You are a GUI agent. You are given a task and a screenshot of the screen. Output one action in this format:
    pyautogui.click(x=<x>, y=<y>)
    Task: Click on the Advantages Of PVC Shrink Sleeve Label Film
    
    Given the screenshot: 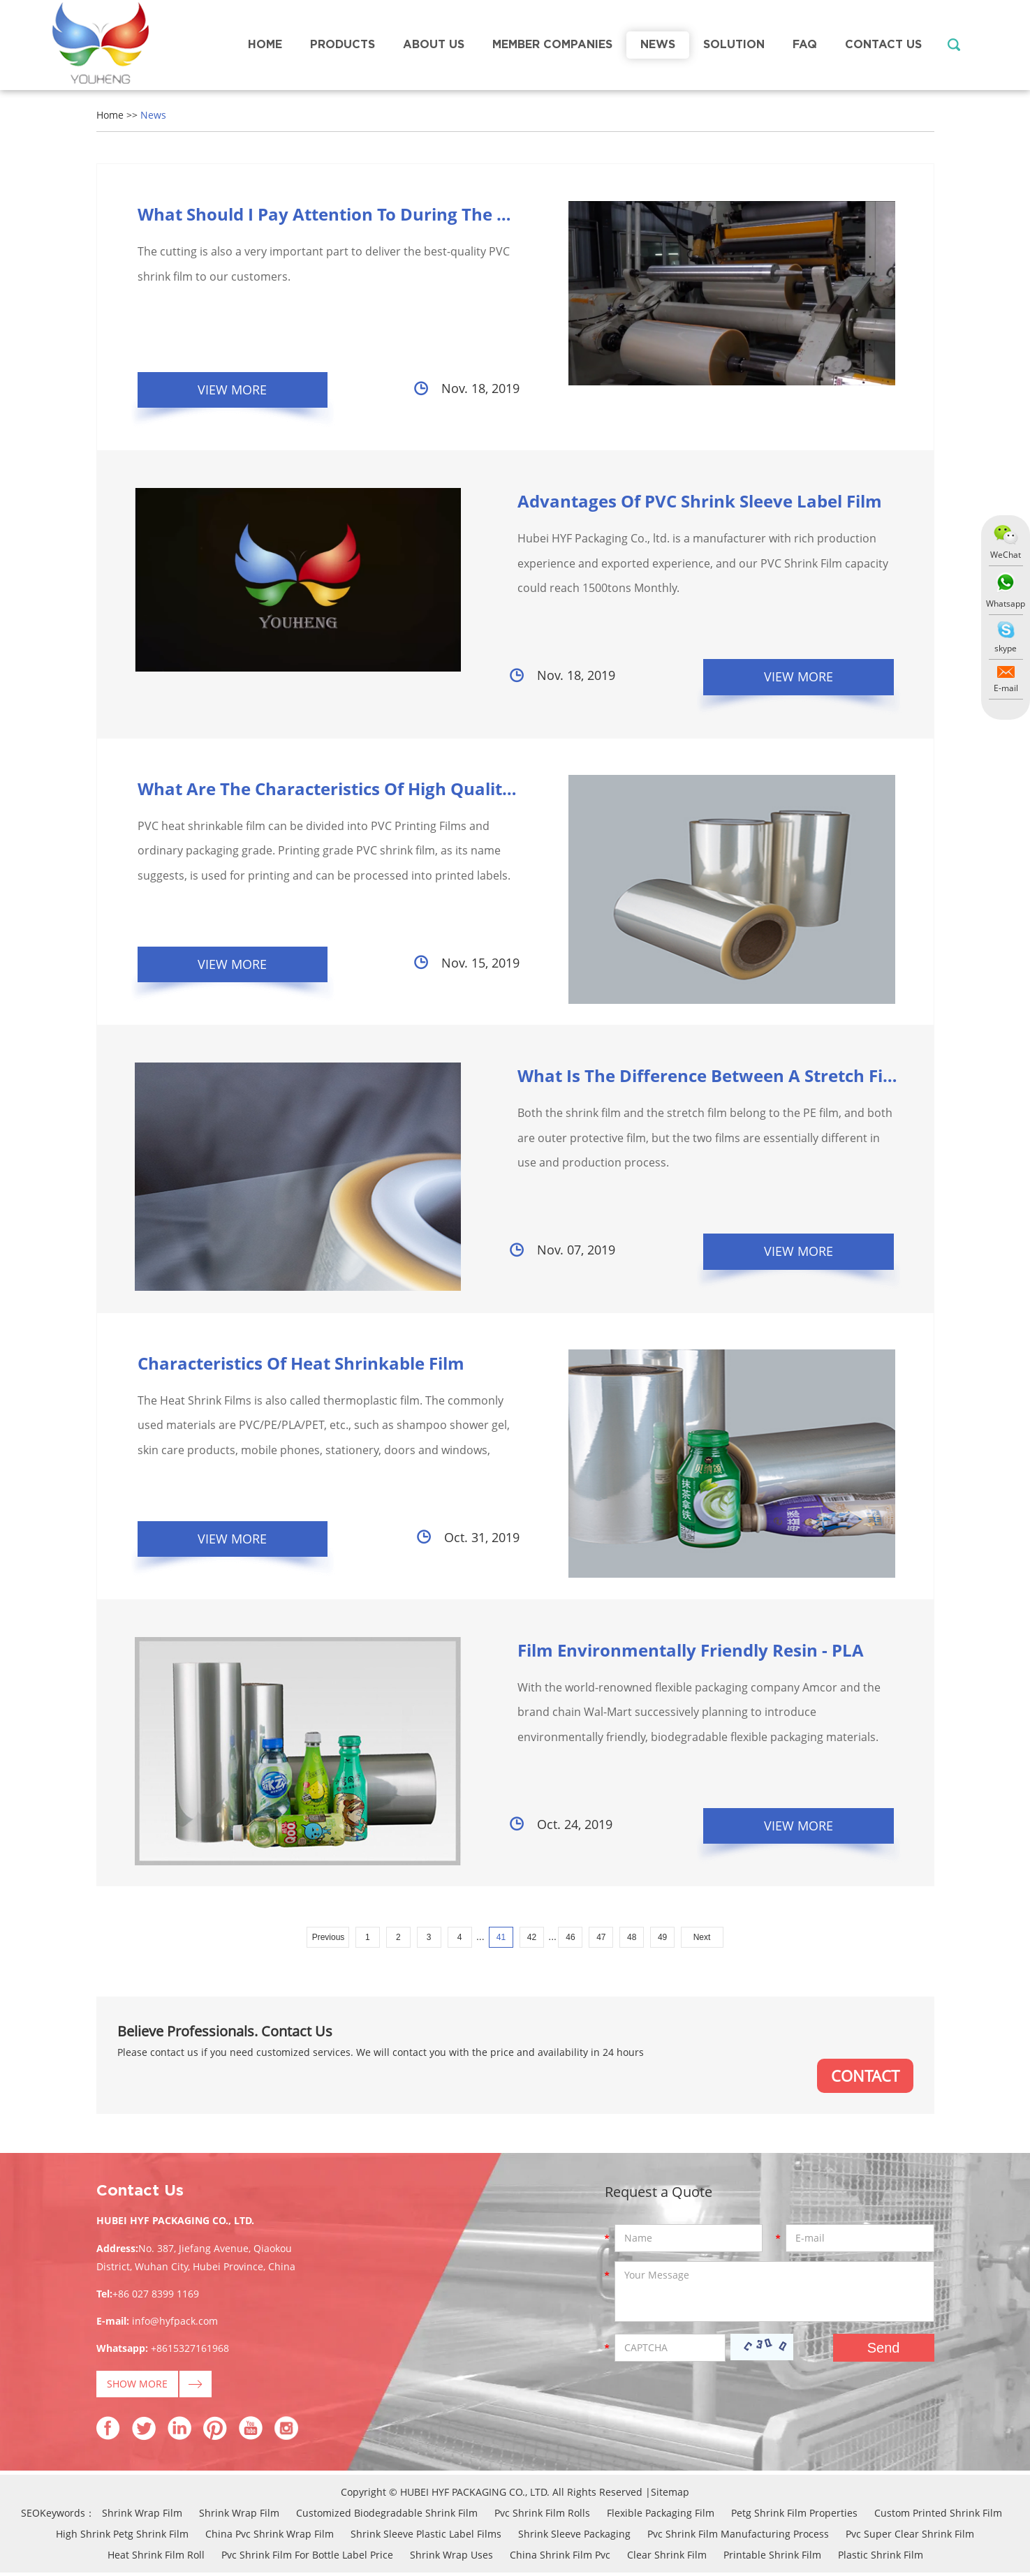 What is the action you would take?
    pyautogui.click(x=682, y=501)
    